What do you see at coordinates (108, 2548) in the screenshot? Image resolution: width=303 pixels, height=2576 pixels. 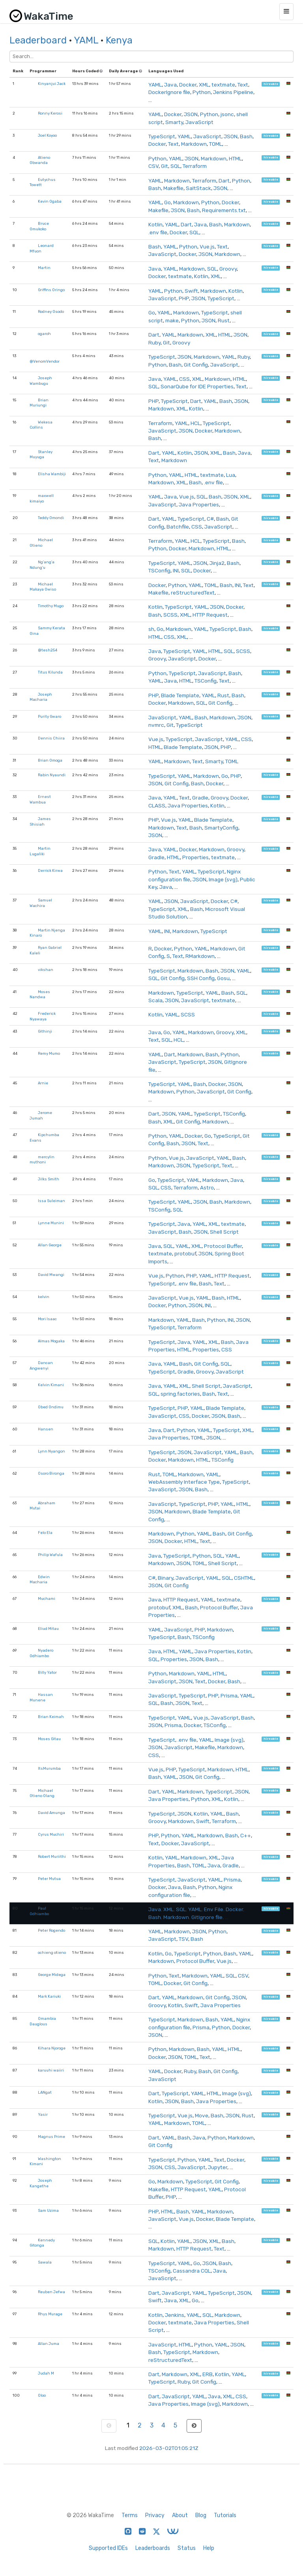 I see `Supported IDEs` at bounding box center [108, 2548].